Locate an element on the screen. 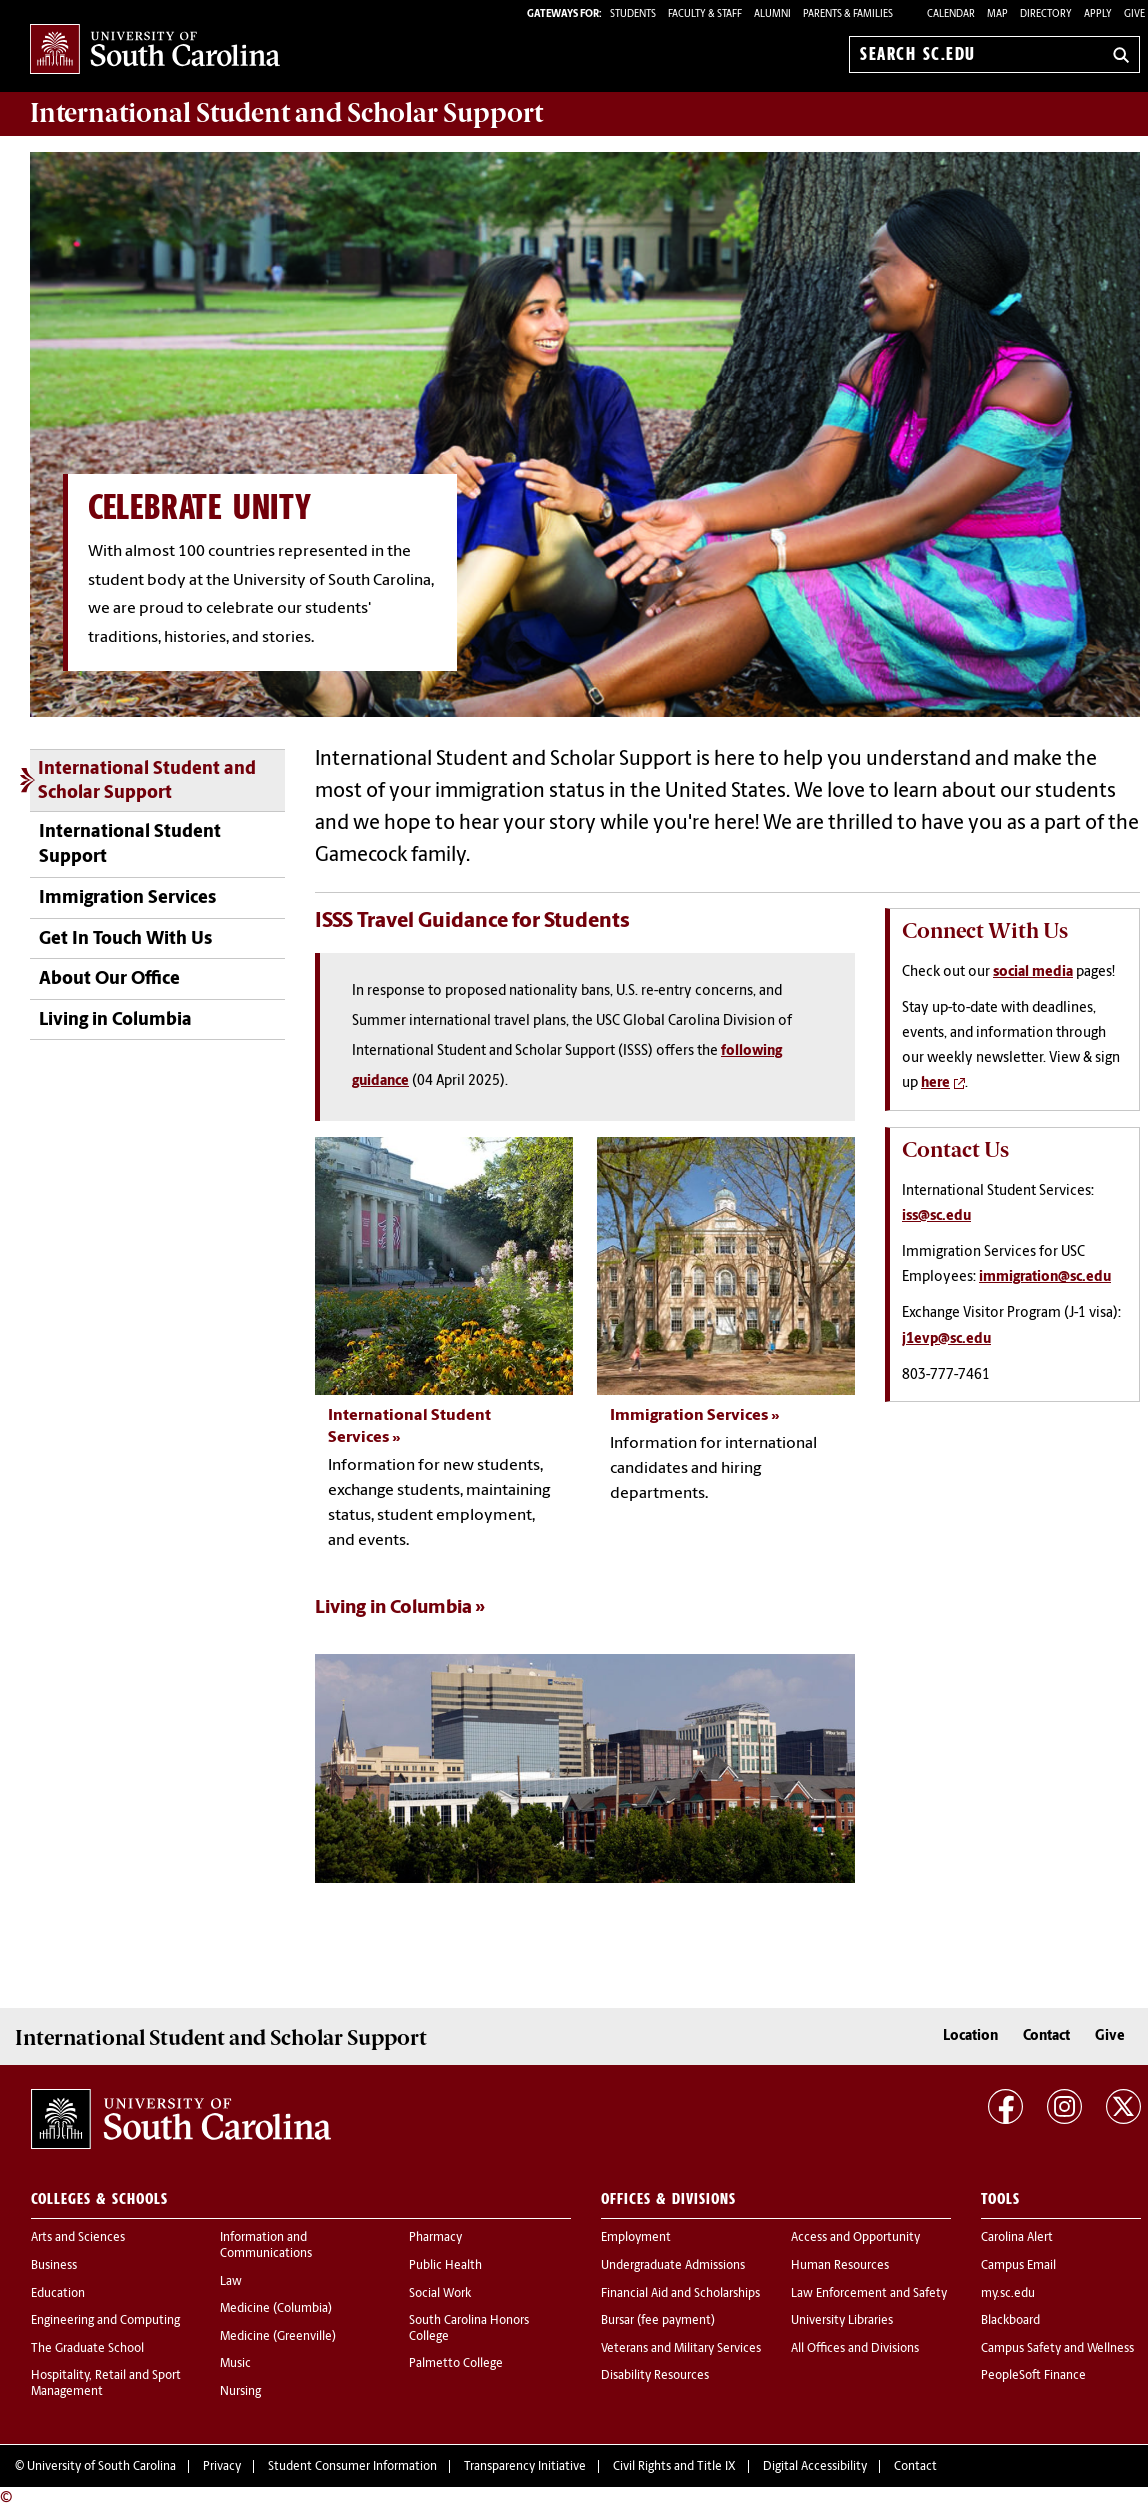 Image resolution: width=1148 pixels, height=2510 pixels. Blackboard is located at coordinates (1010, 2321).